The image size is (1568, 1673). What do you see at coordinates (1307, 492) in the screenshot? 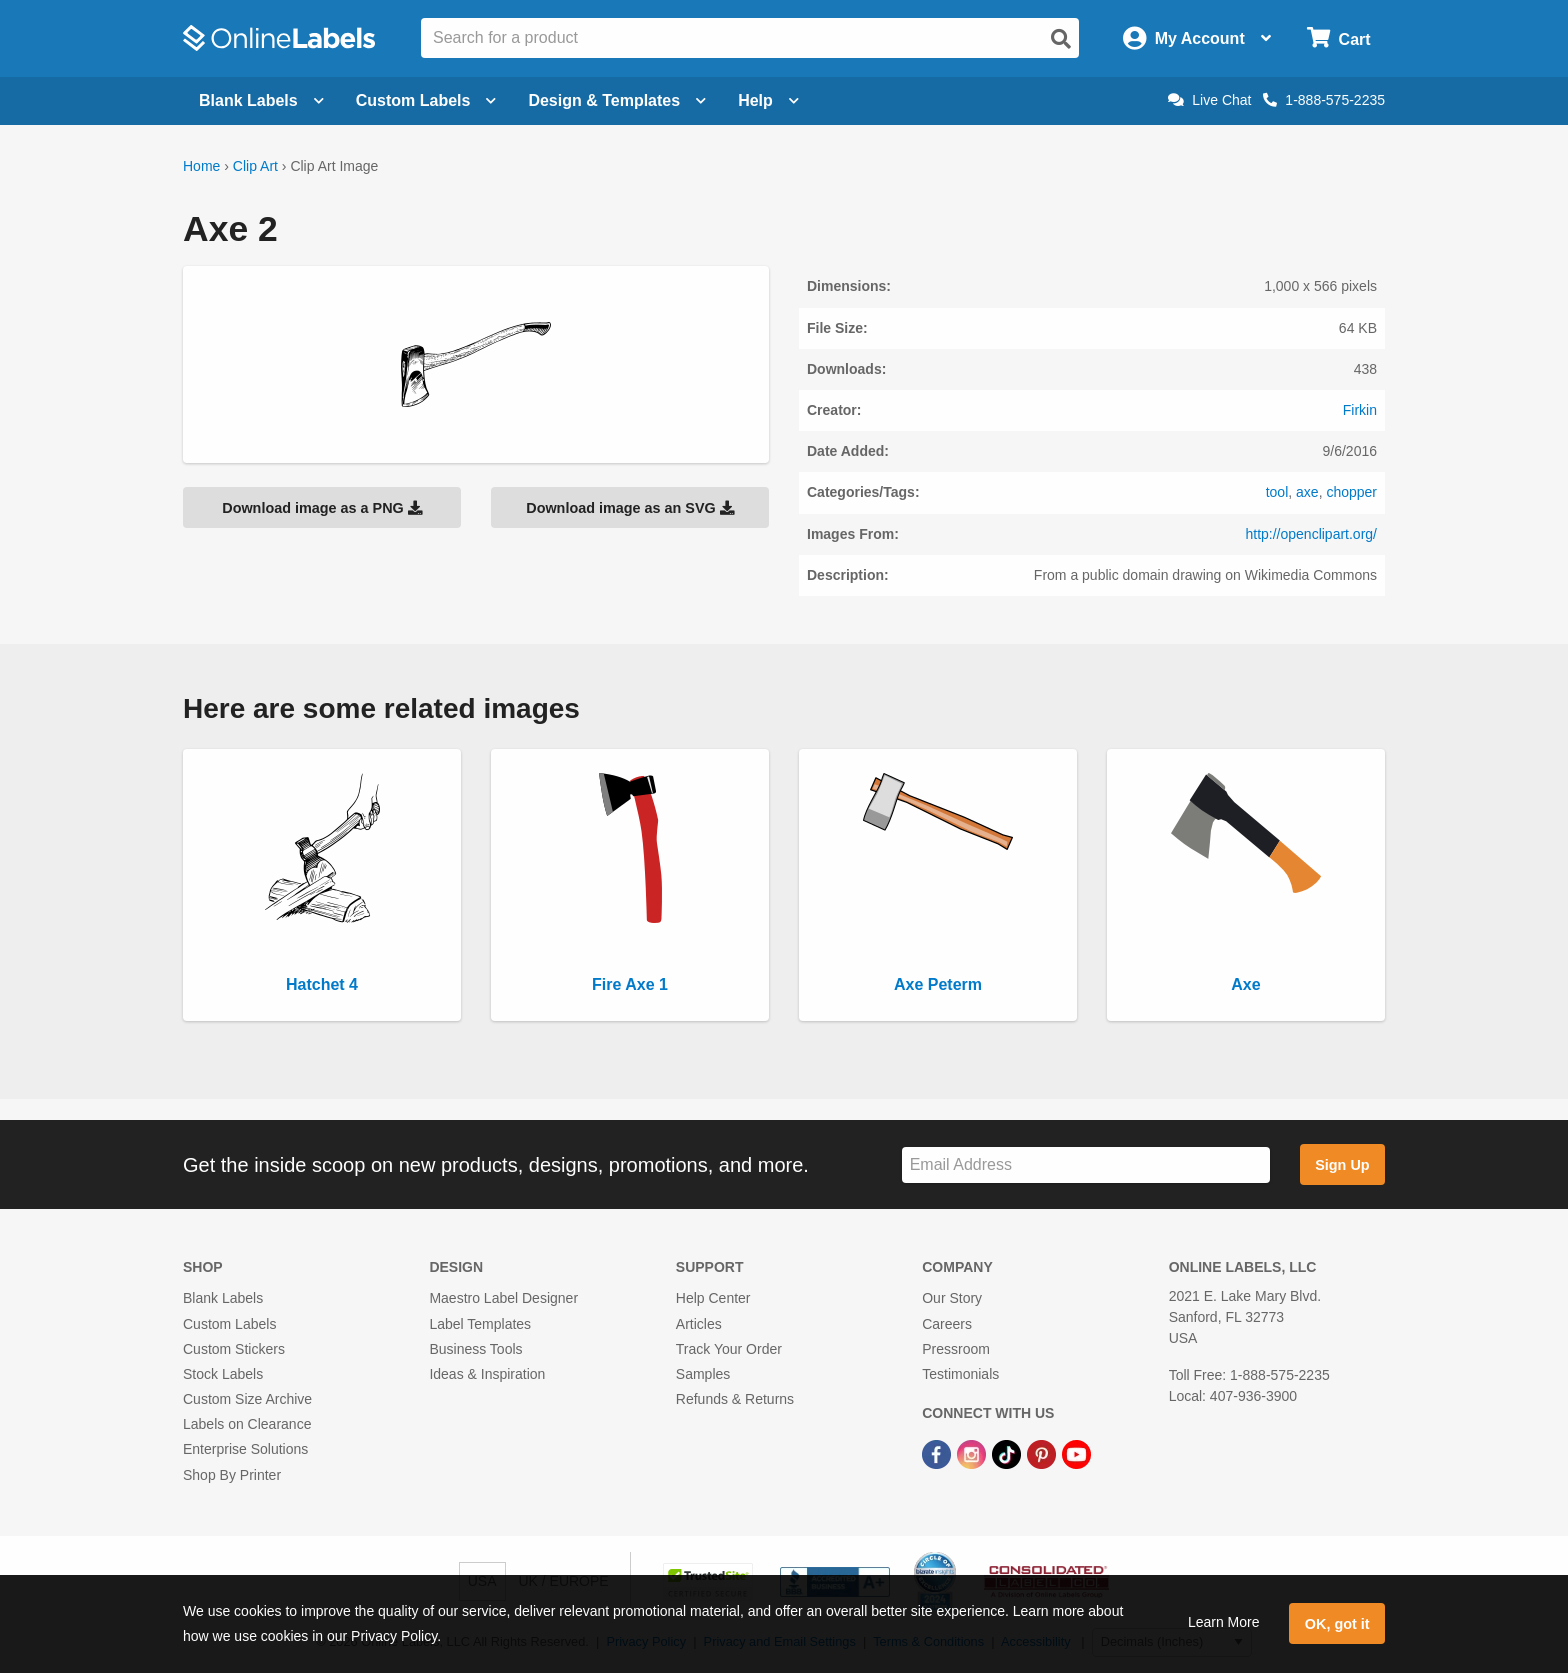
I see `axe` at bounding box center [1307, 492].